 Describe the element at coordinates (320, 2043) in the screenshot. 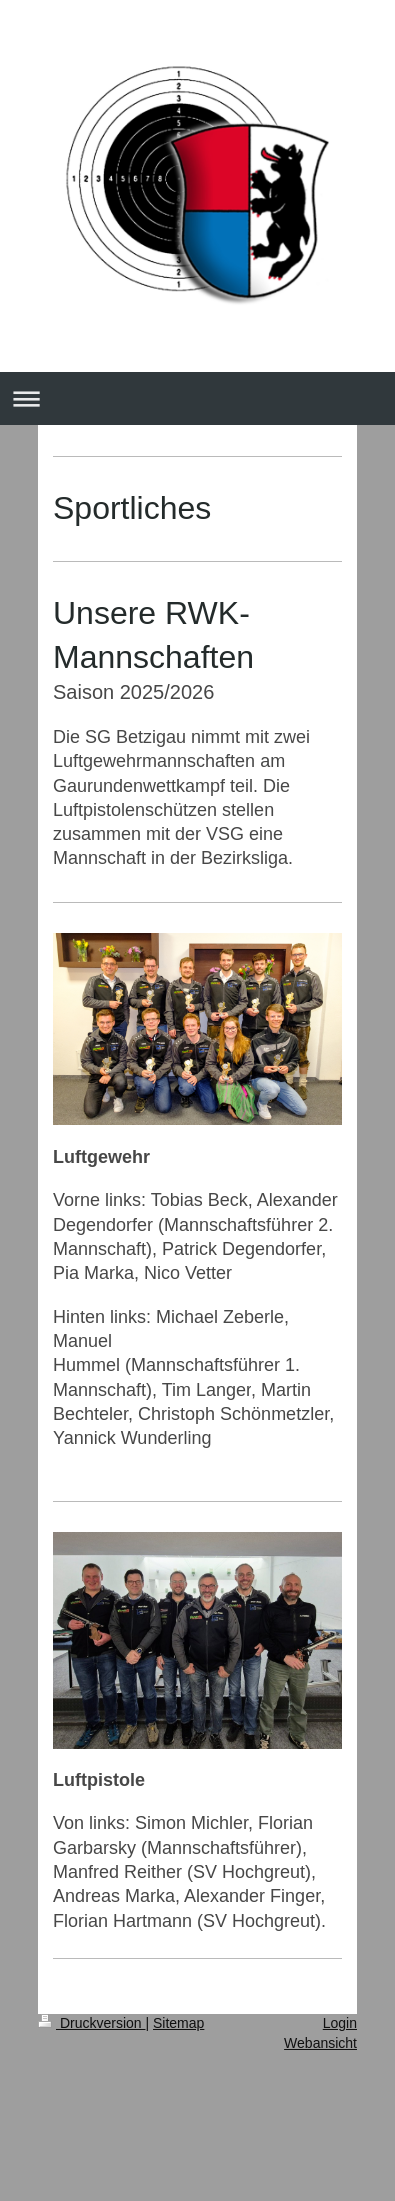

I see `Webansicht` at that location.